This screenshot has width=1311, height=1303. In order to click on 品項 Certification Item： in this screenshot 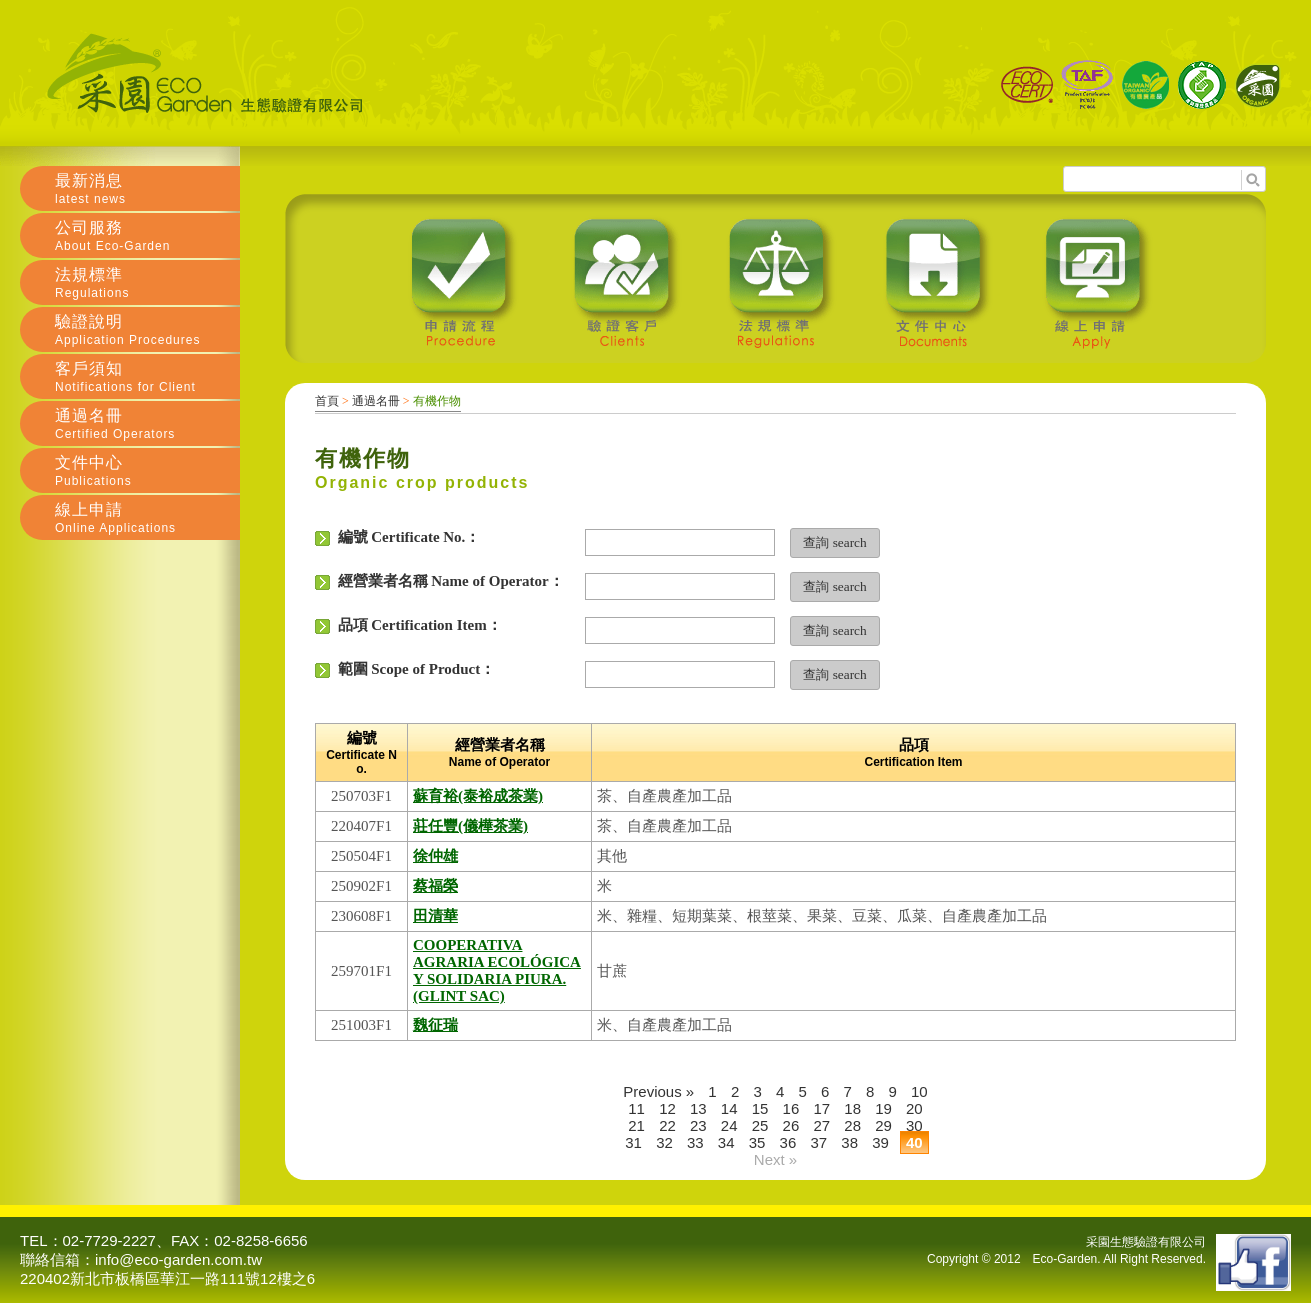, I will do `click(408, 625)`.